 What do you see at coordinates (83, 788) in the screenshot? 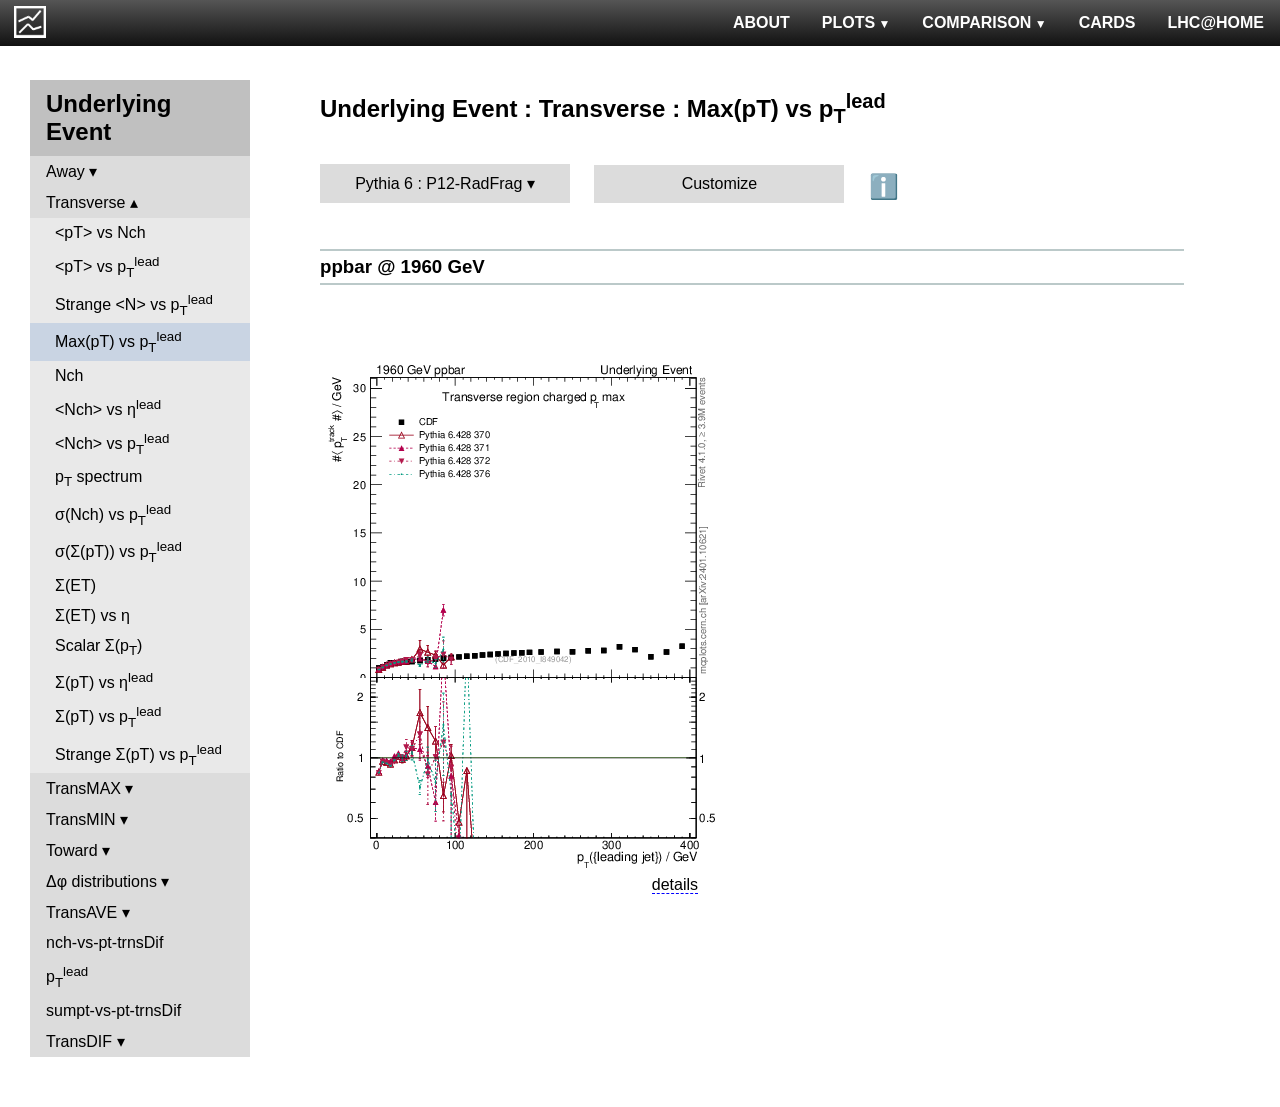
I see `TransMAX` at bounding box center [83, 788].